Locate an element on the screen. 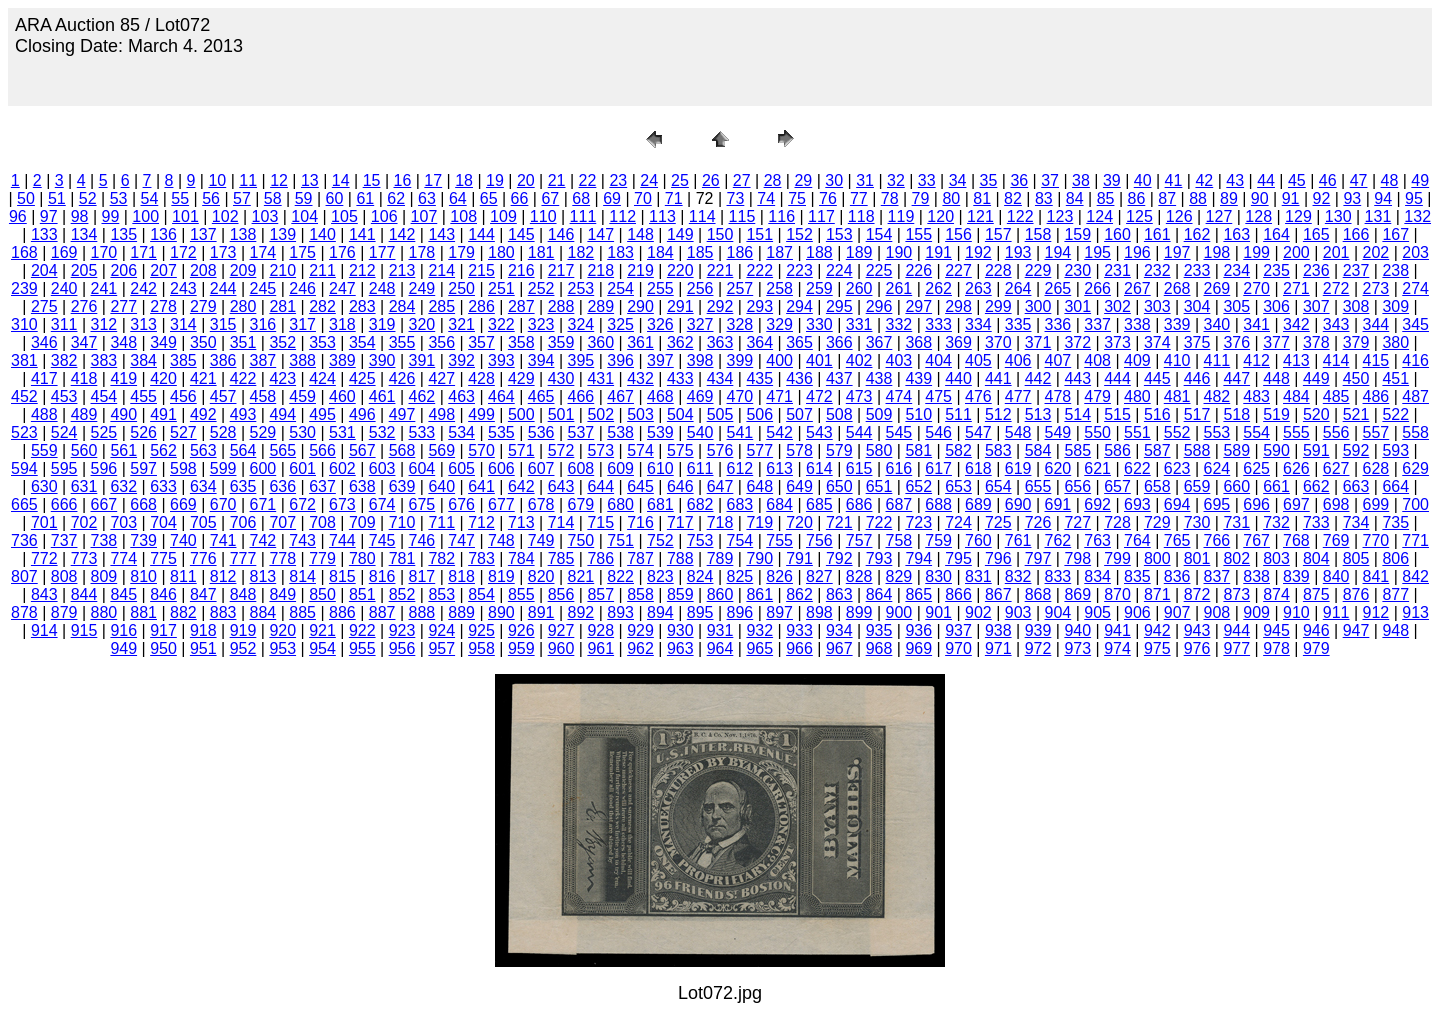  954 is located at coordinates (322, 648).